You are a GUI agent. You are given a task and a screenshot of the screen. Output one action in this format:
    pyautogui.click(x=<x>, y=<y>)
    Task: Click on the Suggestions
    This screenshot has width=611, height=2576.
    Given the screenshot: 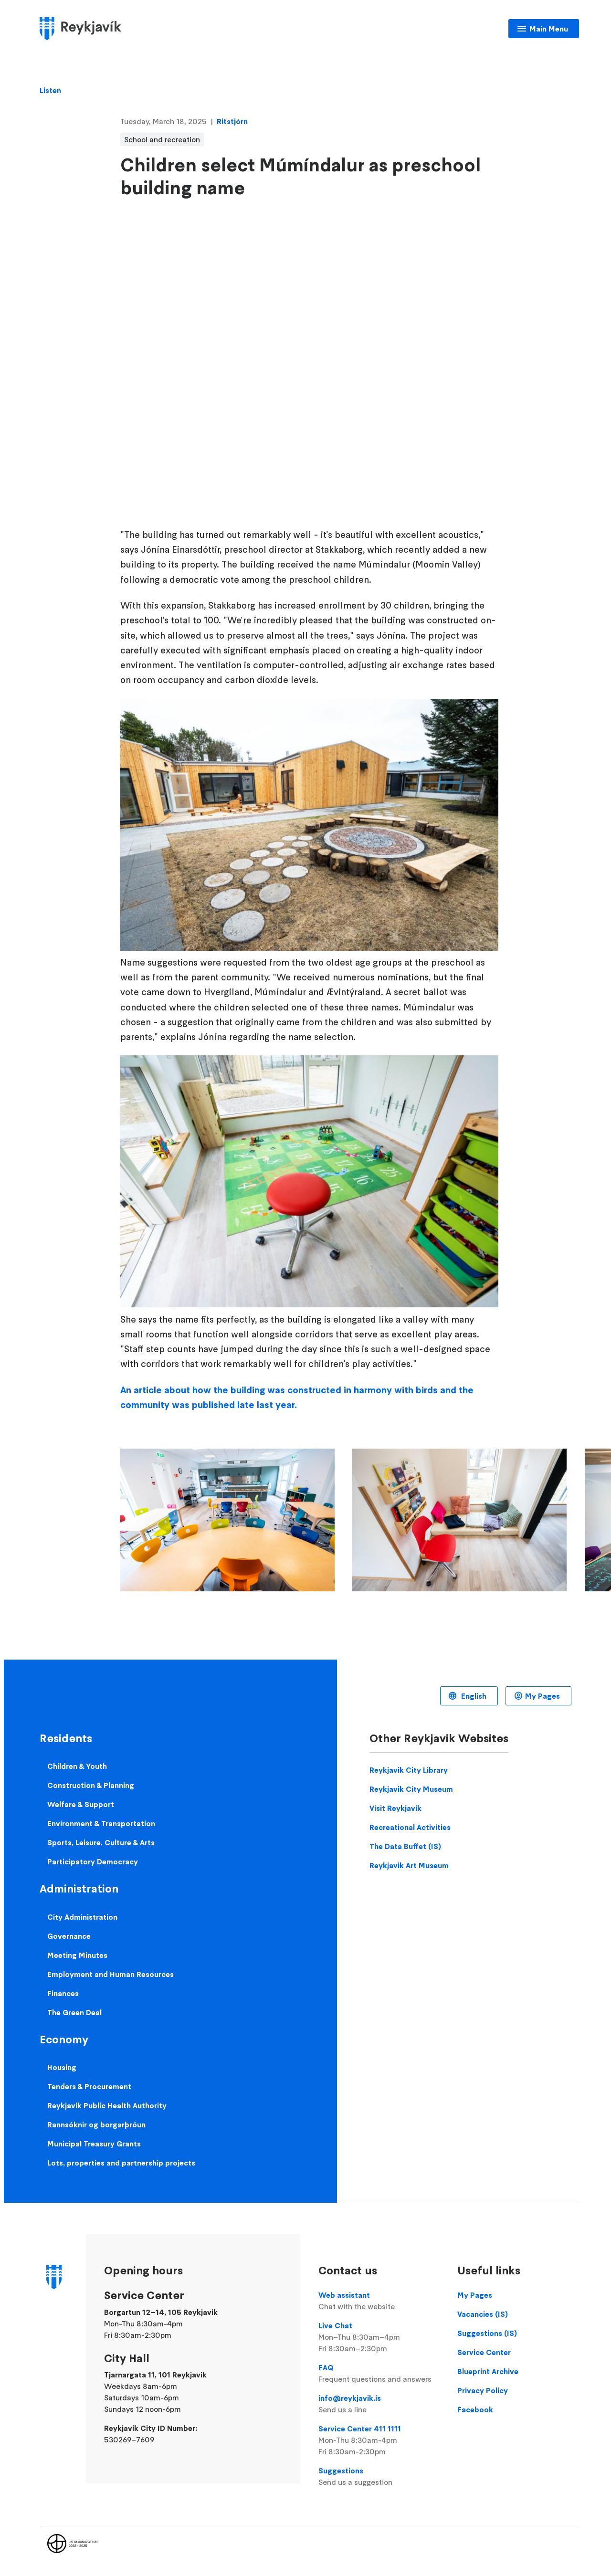 What is the action you would take?
    pyautogui.click(x=379, y=2477)
    